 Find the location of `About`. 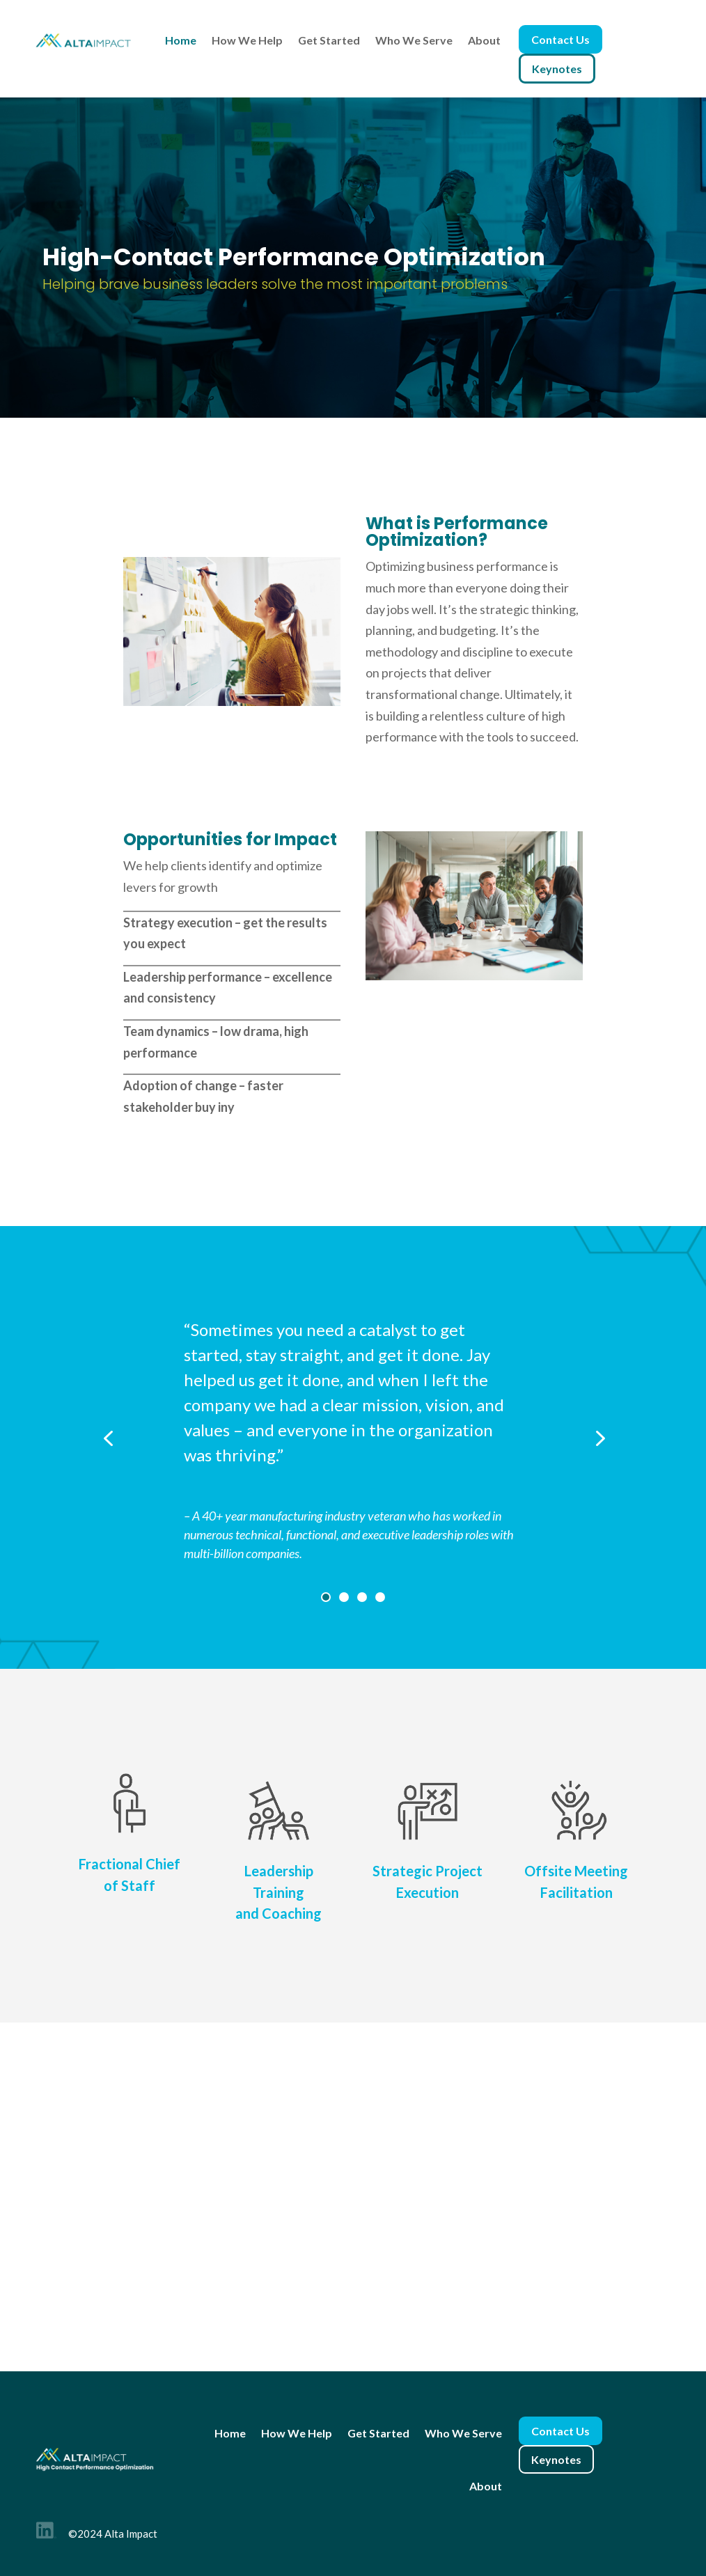

About is located at coordinates (484, 40).